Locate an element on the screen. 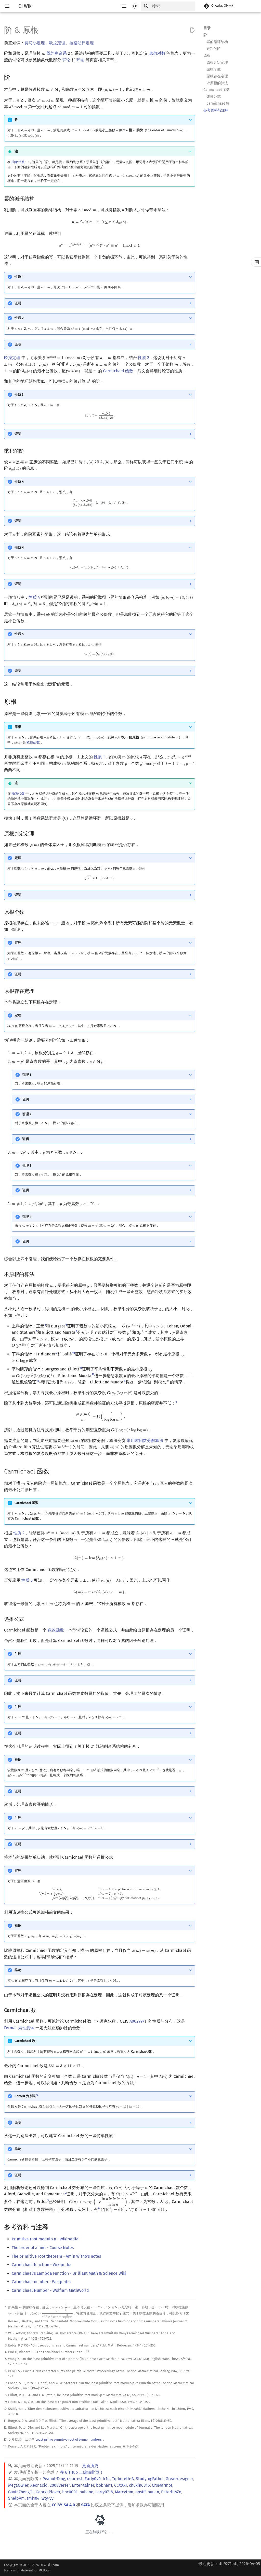 The height and width of the screenshot is (2576, 261). 性质 5 is located at coordinates (19, 634).